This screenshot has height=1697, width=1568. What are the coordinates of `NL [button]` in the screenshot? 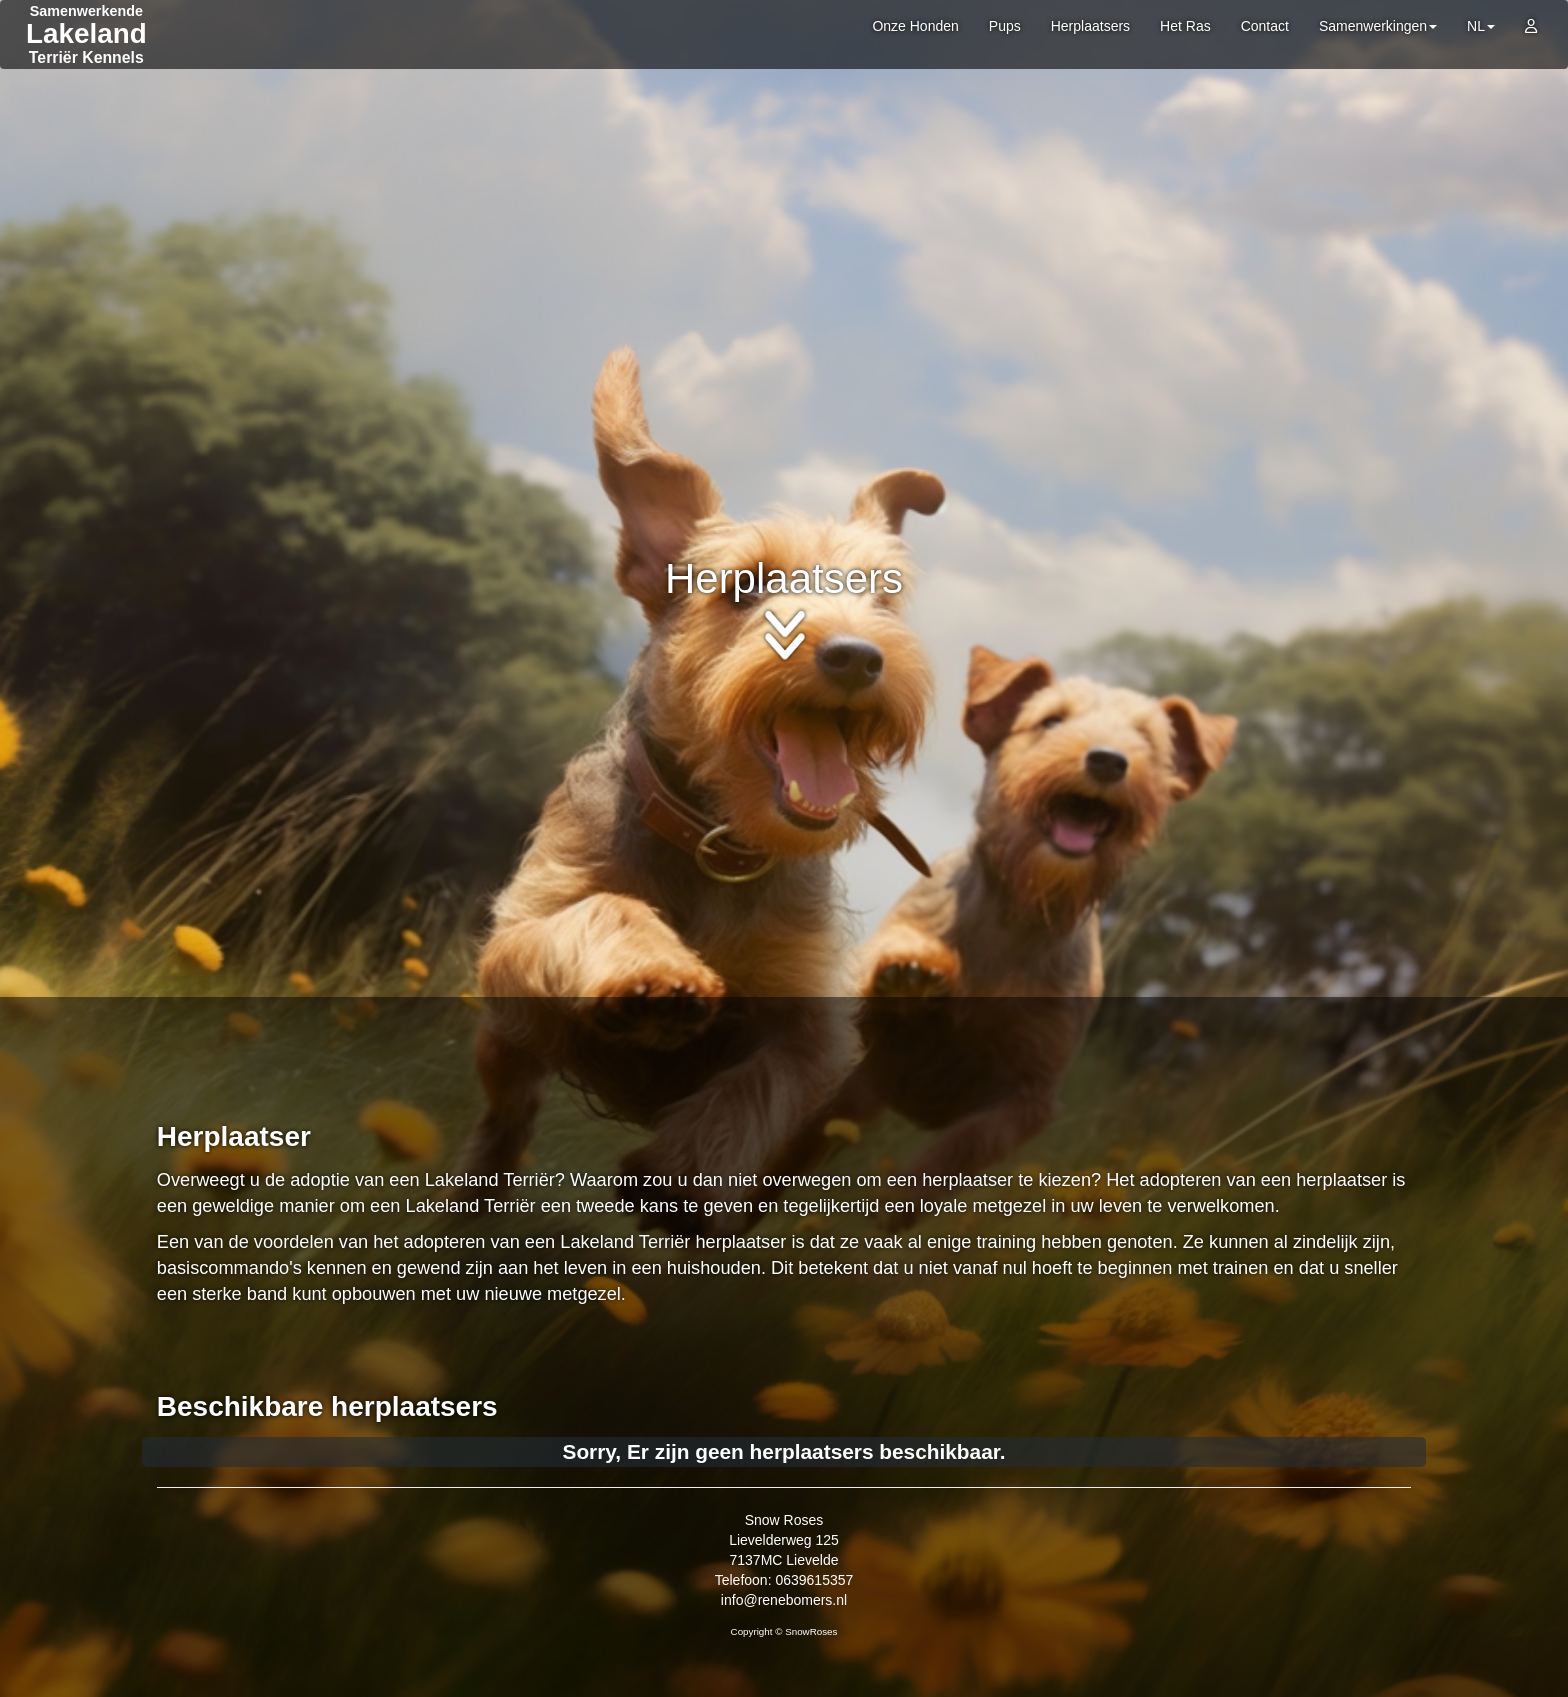 It's located at (1481, 26).